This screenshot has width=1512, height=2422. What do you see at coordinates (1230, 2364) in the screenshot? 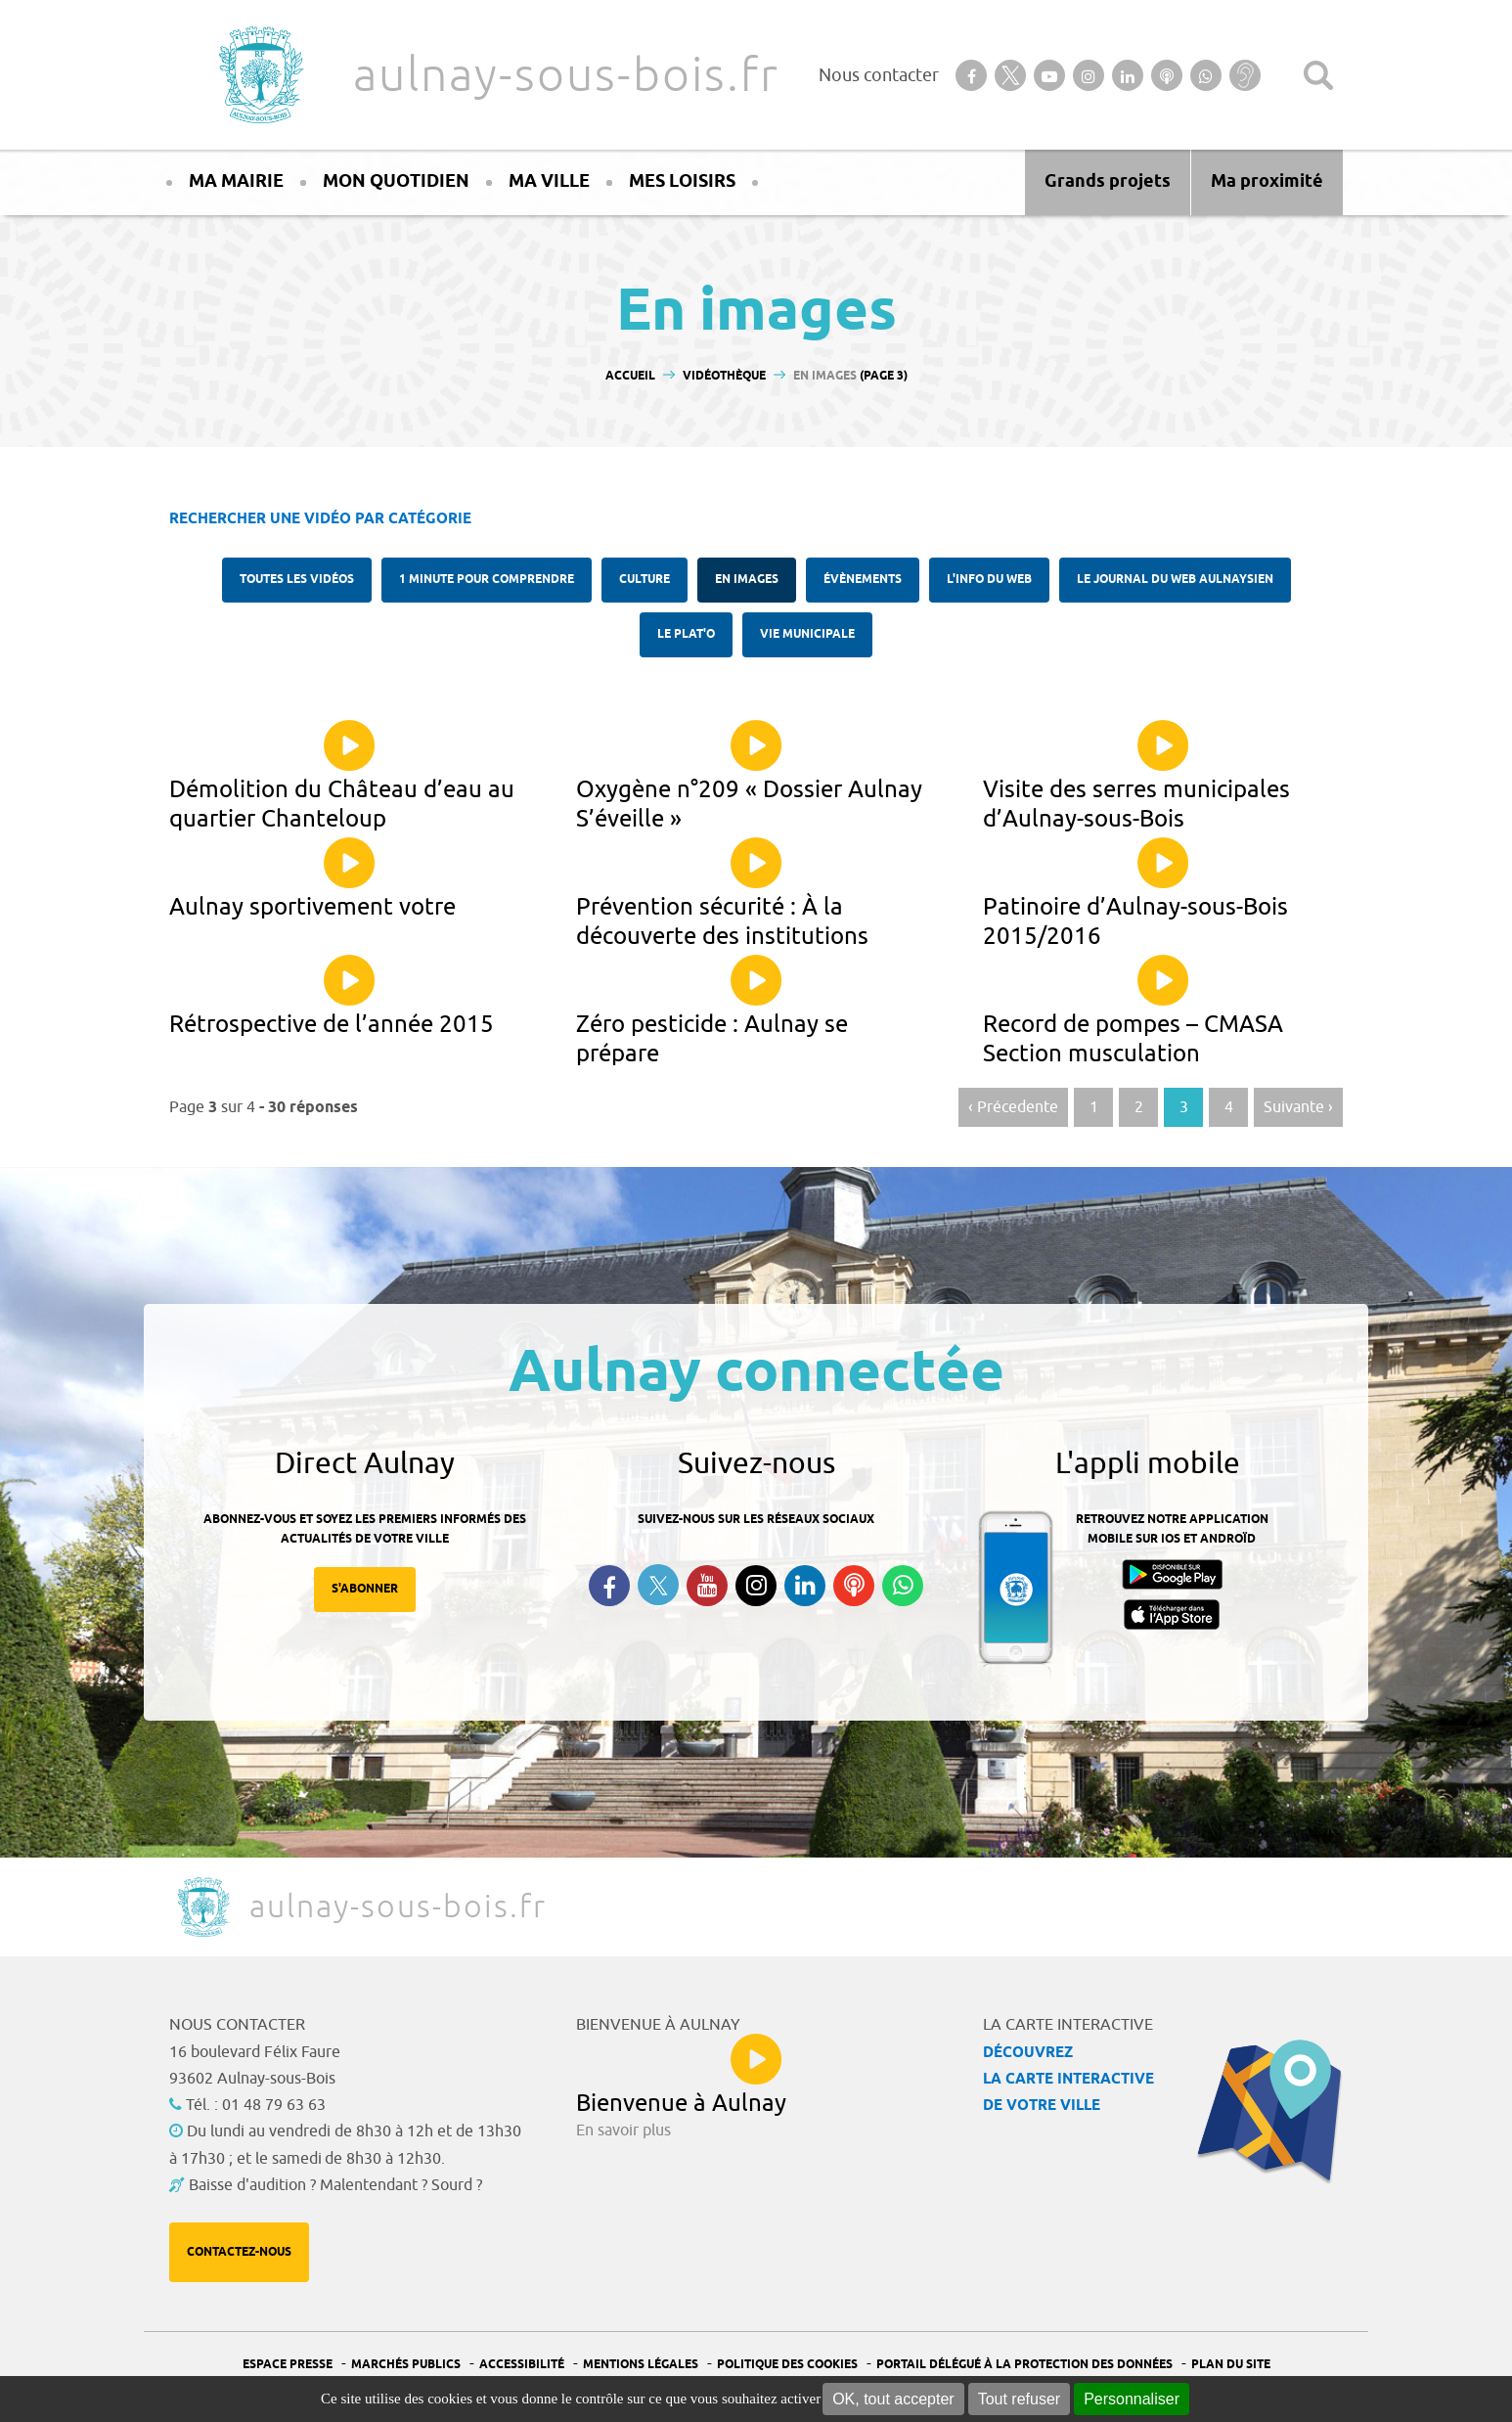
I see `Plan du site` at bounding box center [1230, 2364].